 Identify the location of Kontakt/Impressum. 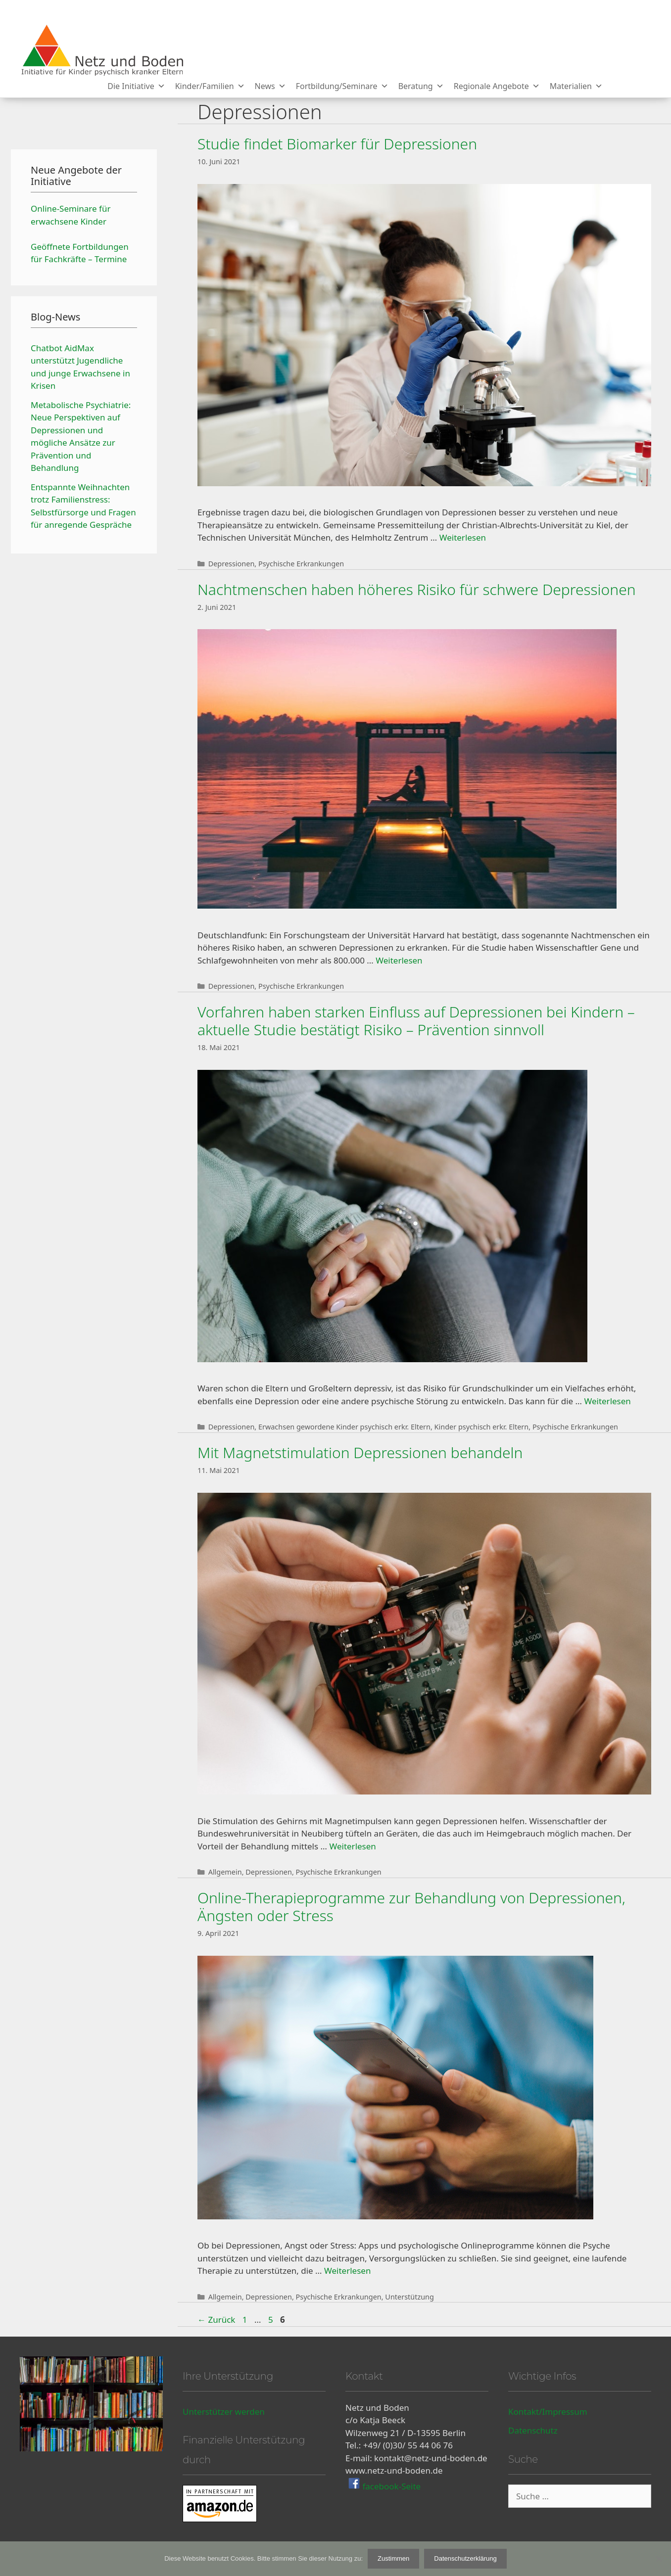
(547, 2411).